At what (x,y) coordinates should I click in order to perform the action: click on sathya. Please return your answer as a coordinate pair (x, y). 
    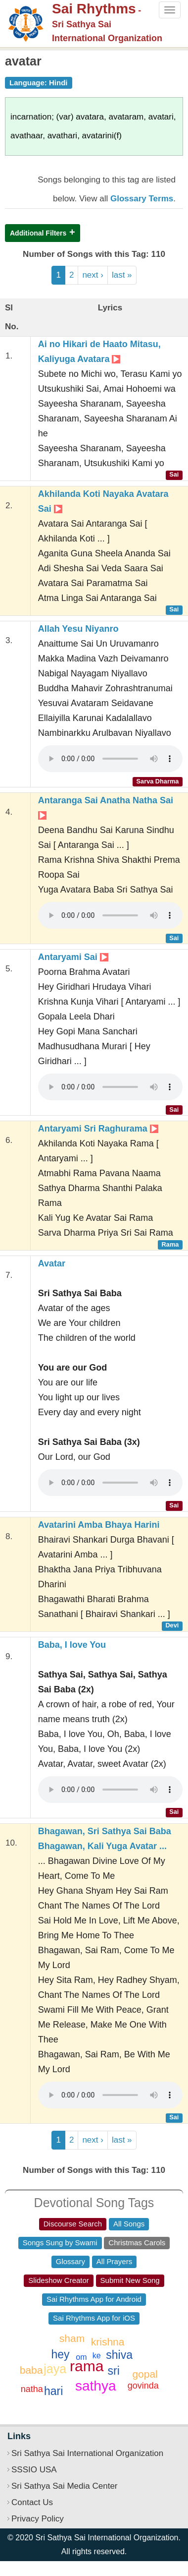
    Looking at the image, I should click on (95, 2386).